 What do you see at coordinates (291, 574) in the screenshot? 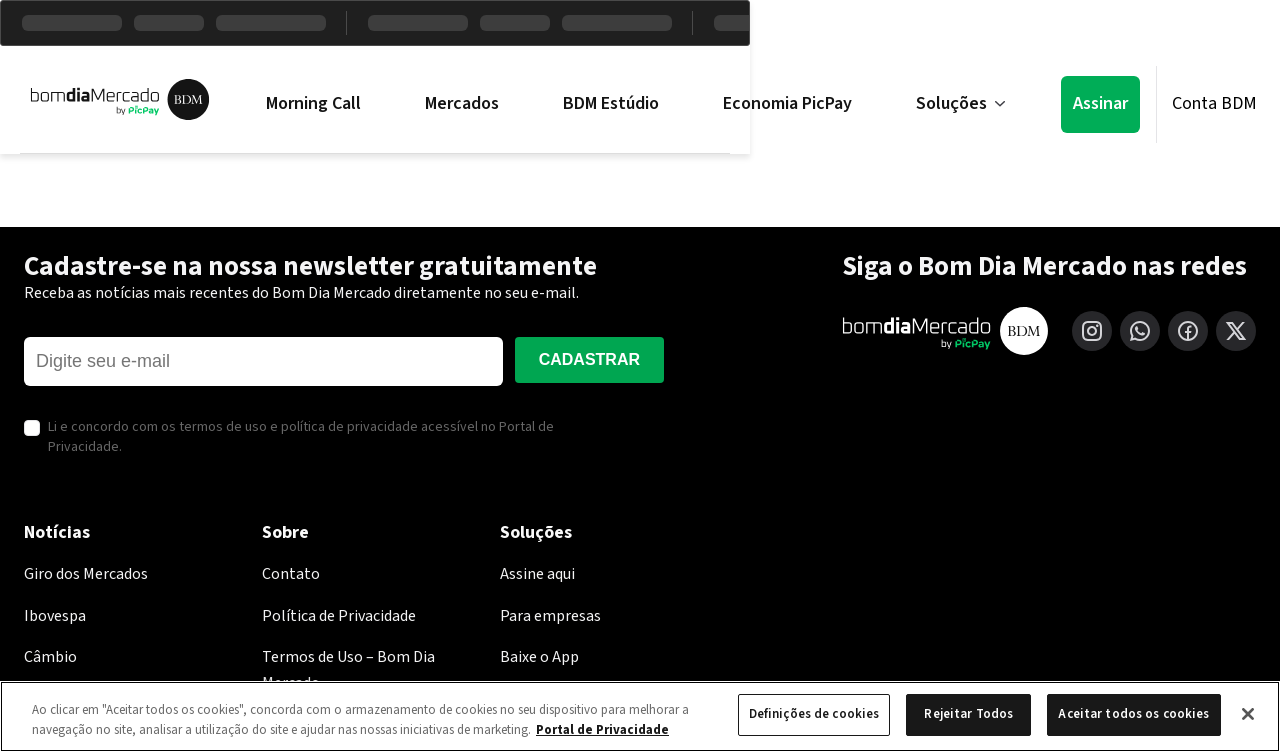
I see `Contato` at bounding box center [291, 574].